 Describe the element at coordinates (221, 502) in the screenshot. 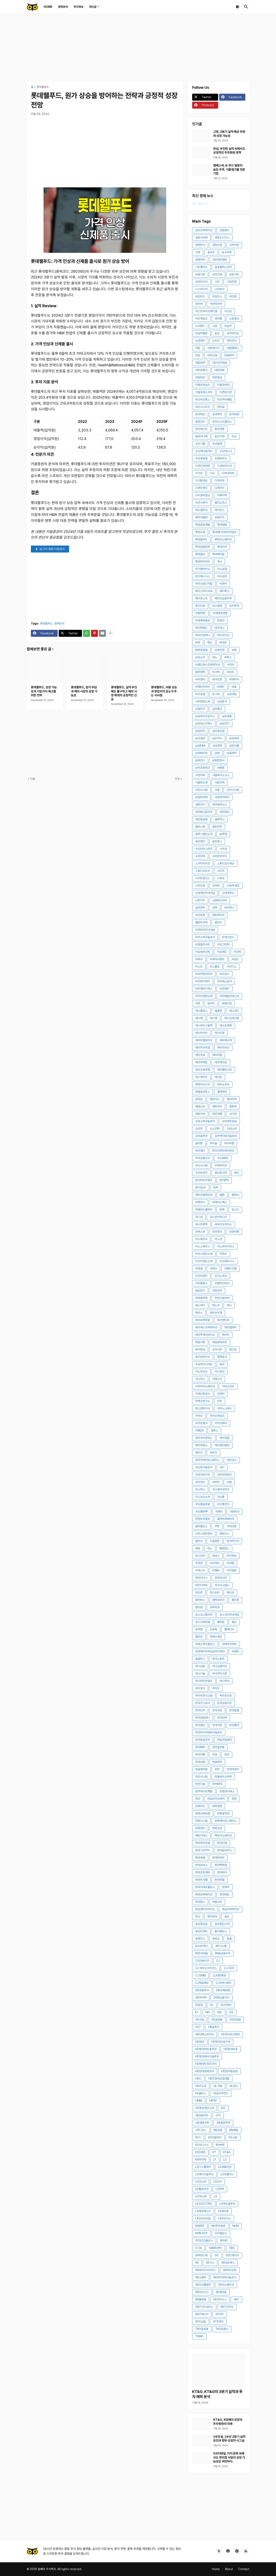

I see `랩지노믹스` at that location.